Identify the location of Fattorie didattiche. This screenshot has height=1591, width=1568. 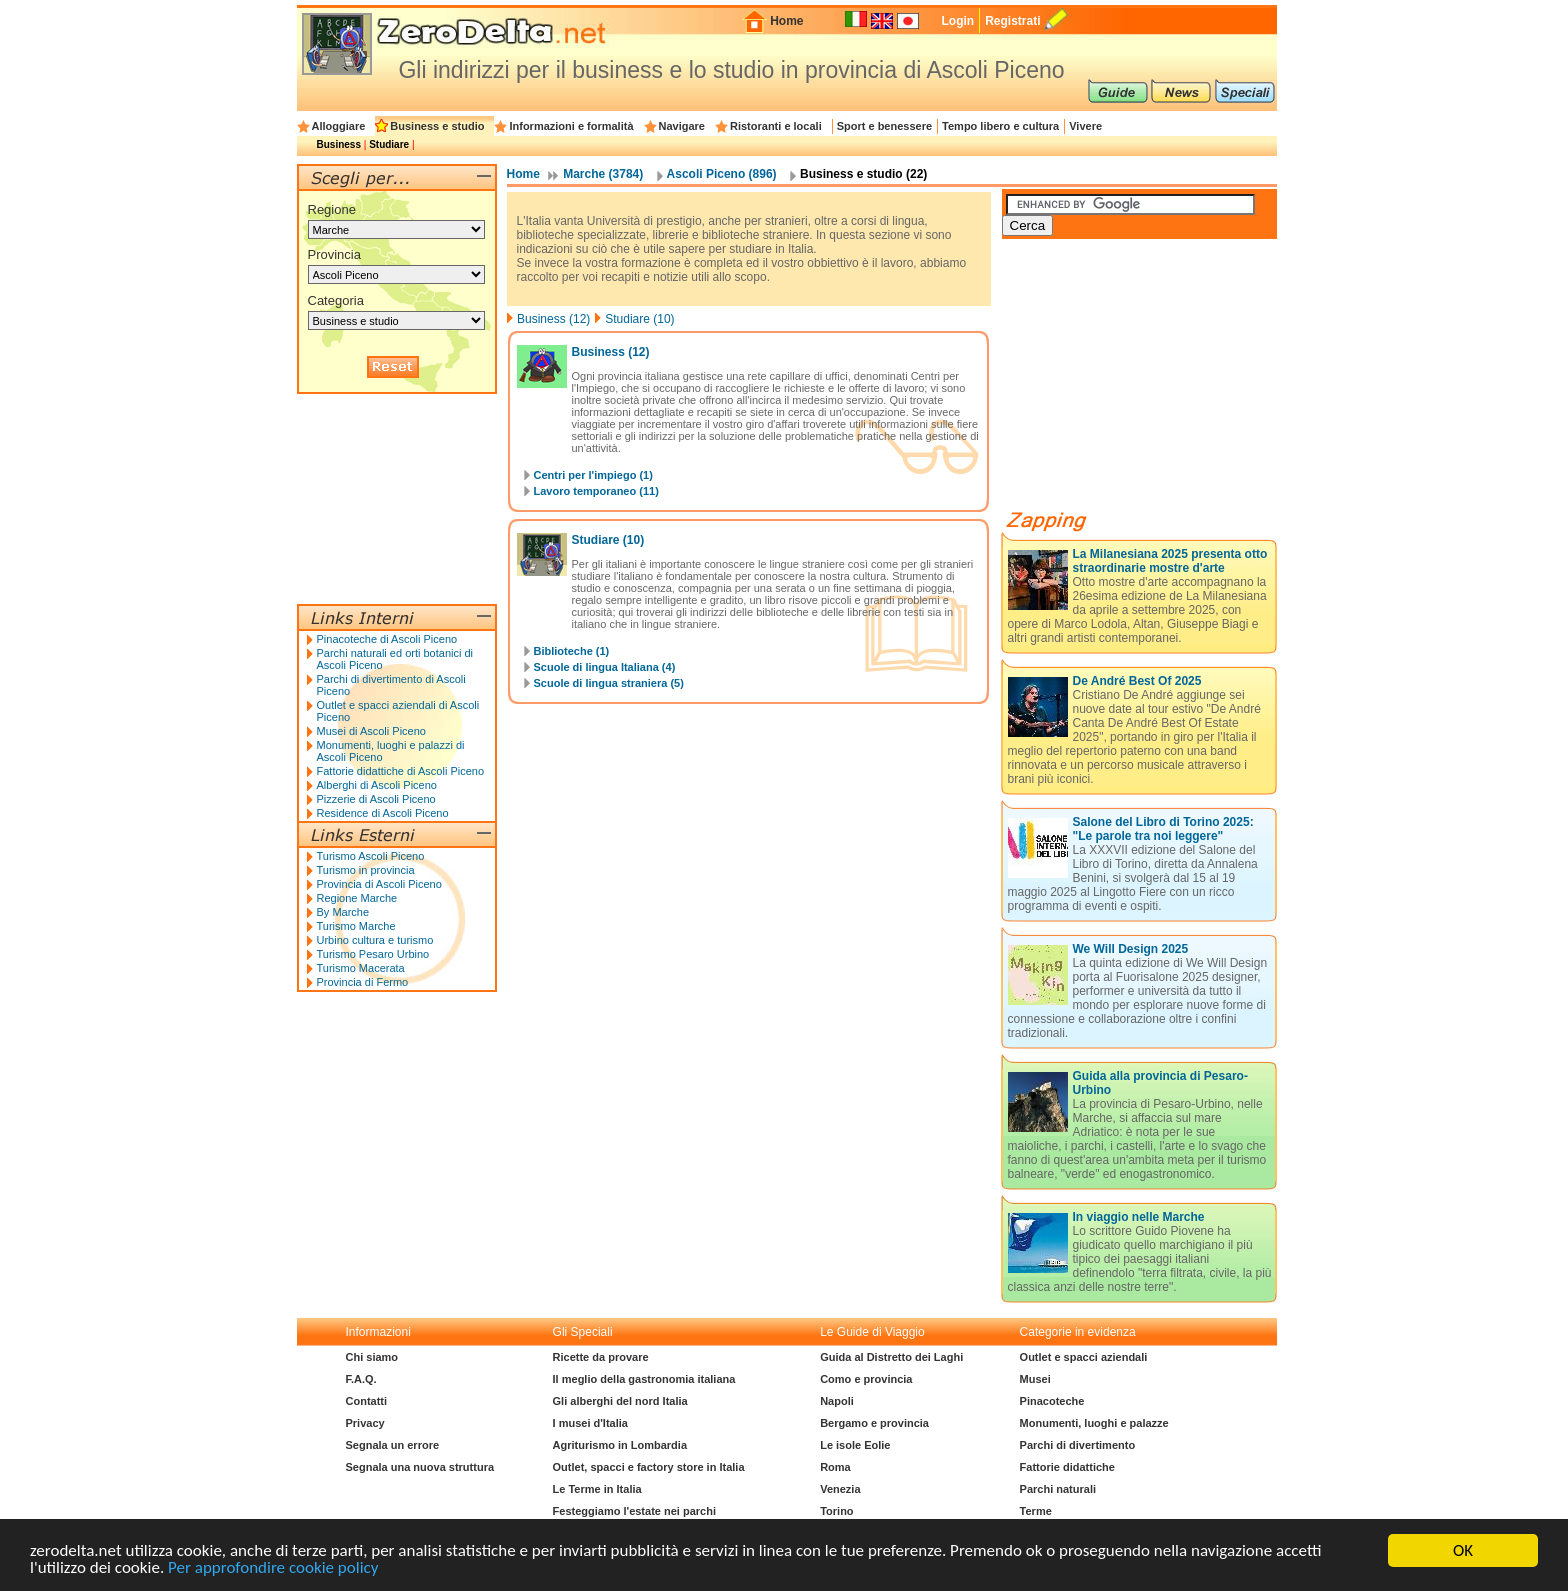
(1067, 1467).